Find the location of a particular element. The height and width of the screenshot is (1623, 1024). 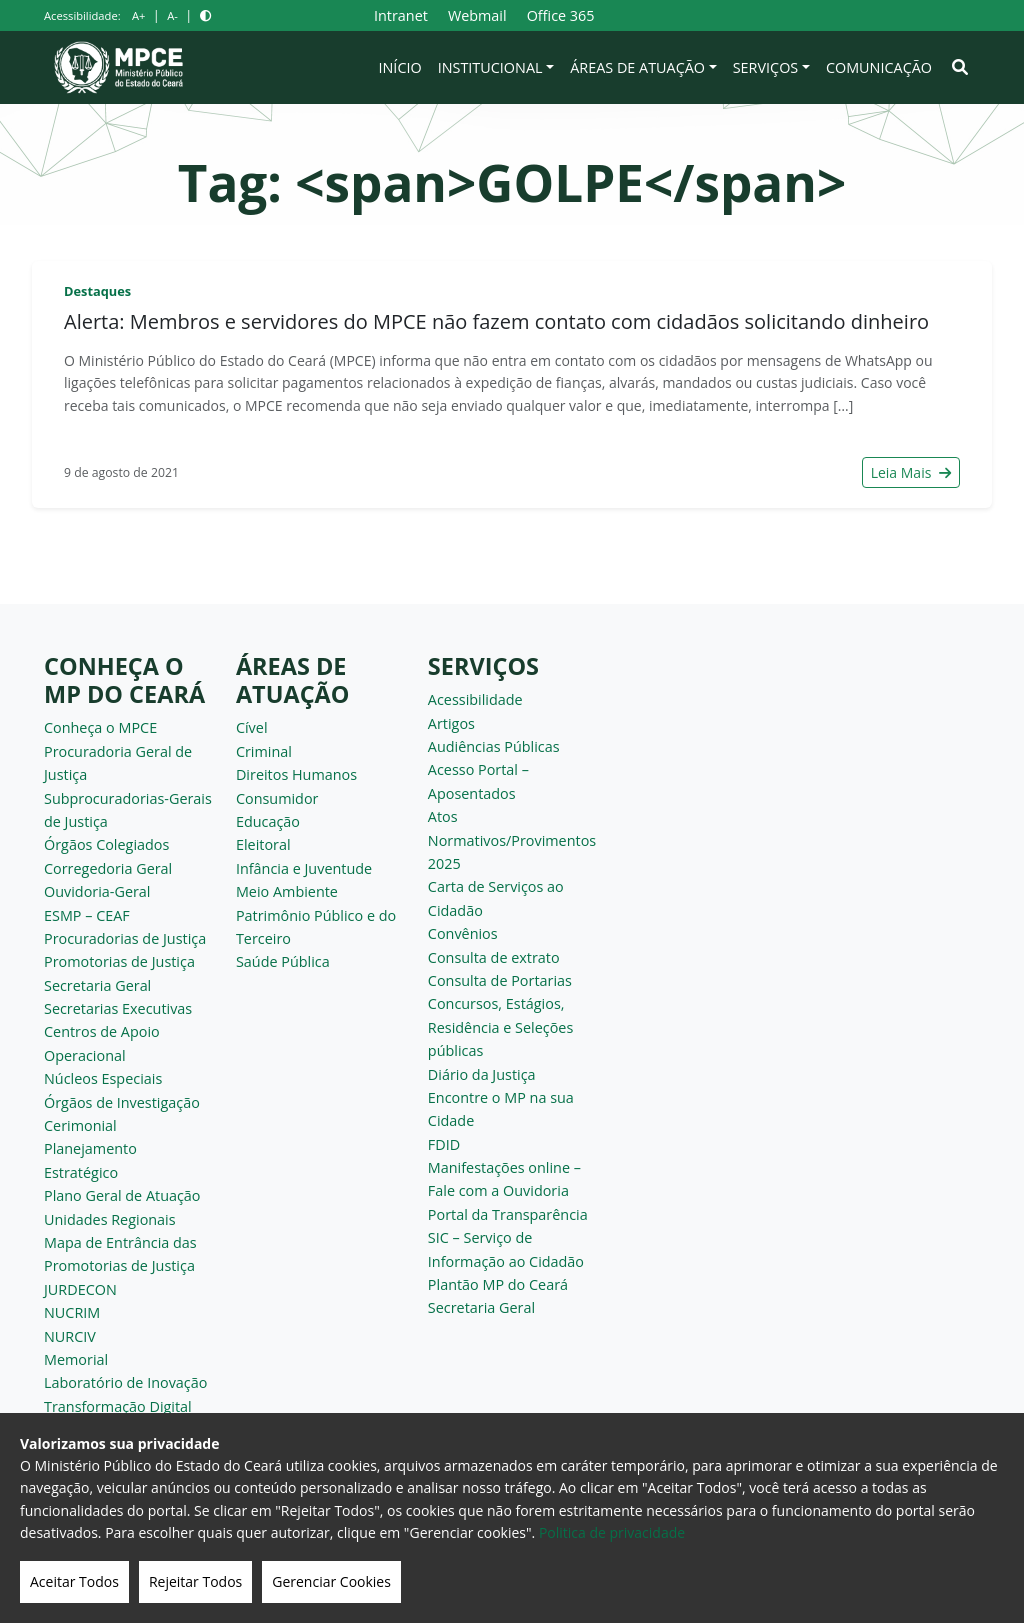

Direitos Humanos is located at coordinates (296, 774).